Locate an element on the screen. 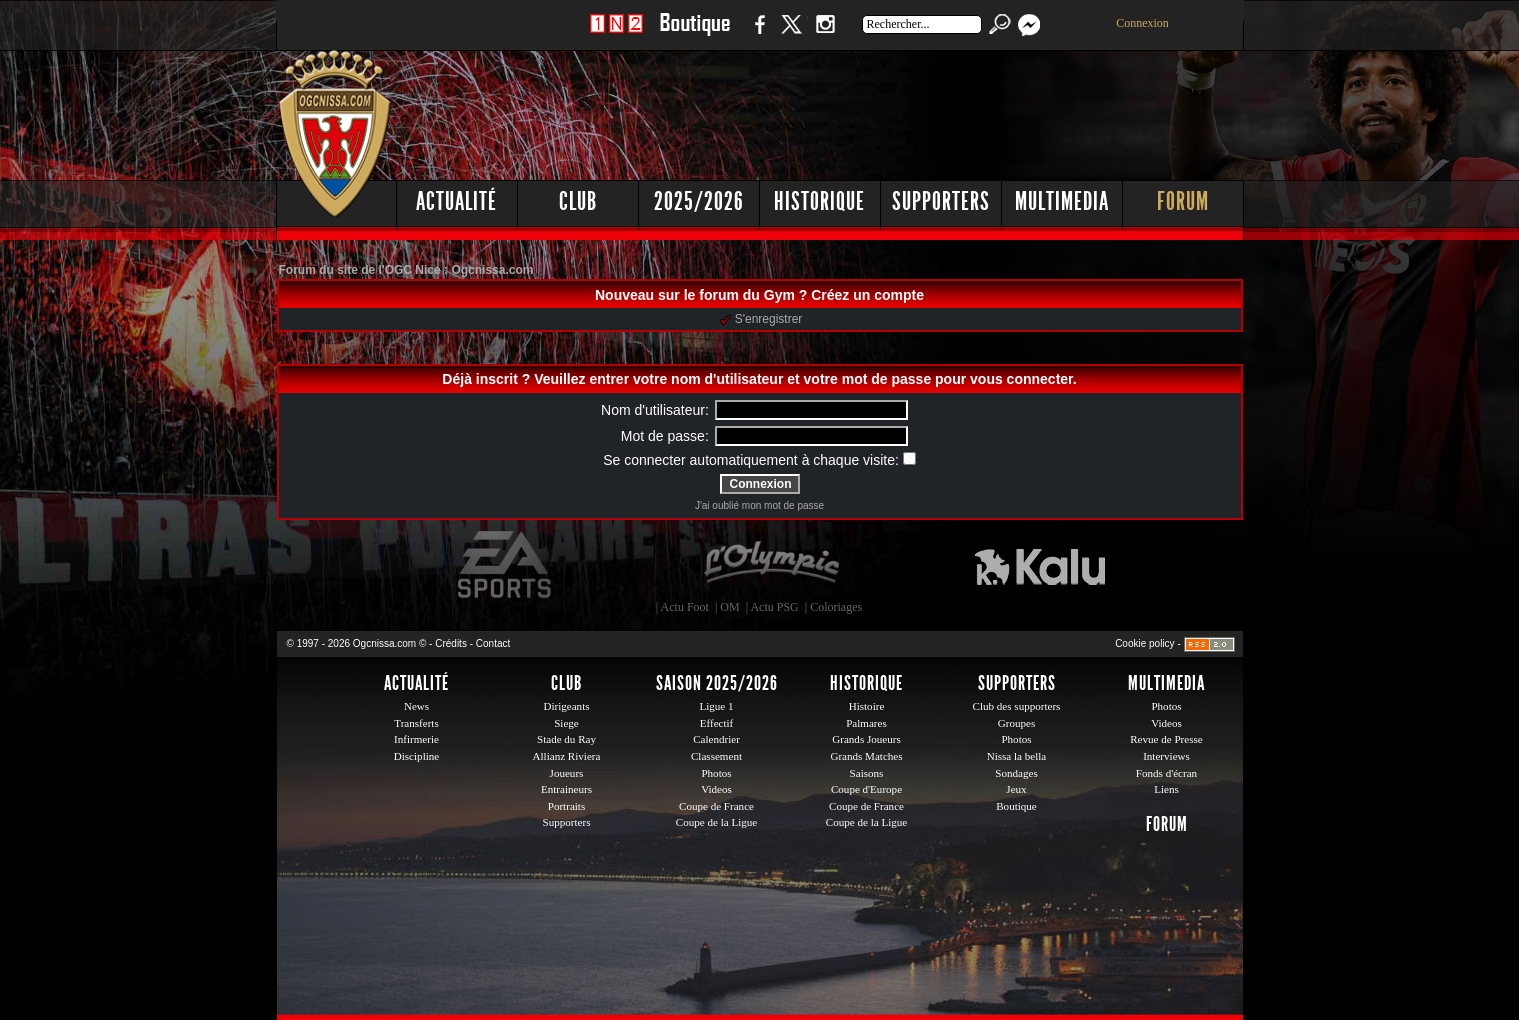 The image size is (1519, 1020). Calendrier is located at coordinates (716, 739).